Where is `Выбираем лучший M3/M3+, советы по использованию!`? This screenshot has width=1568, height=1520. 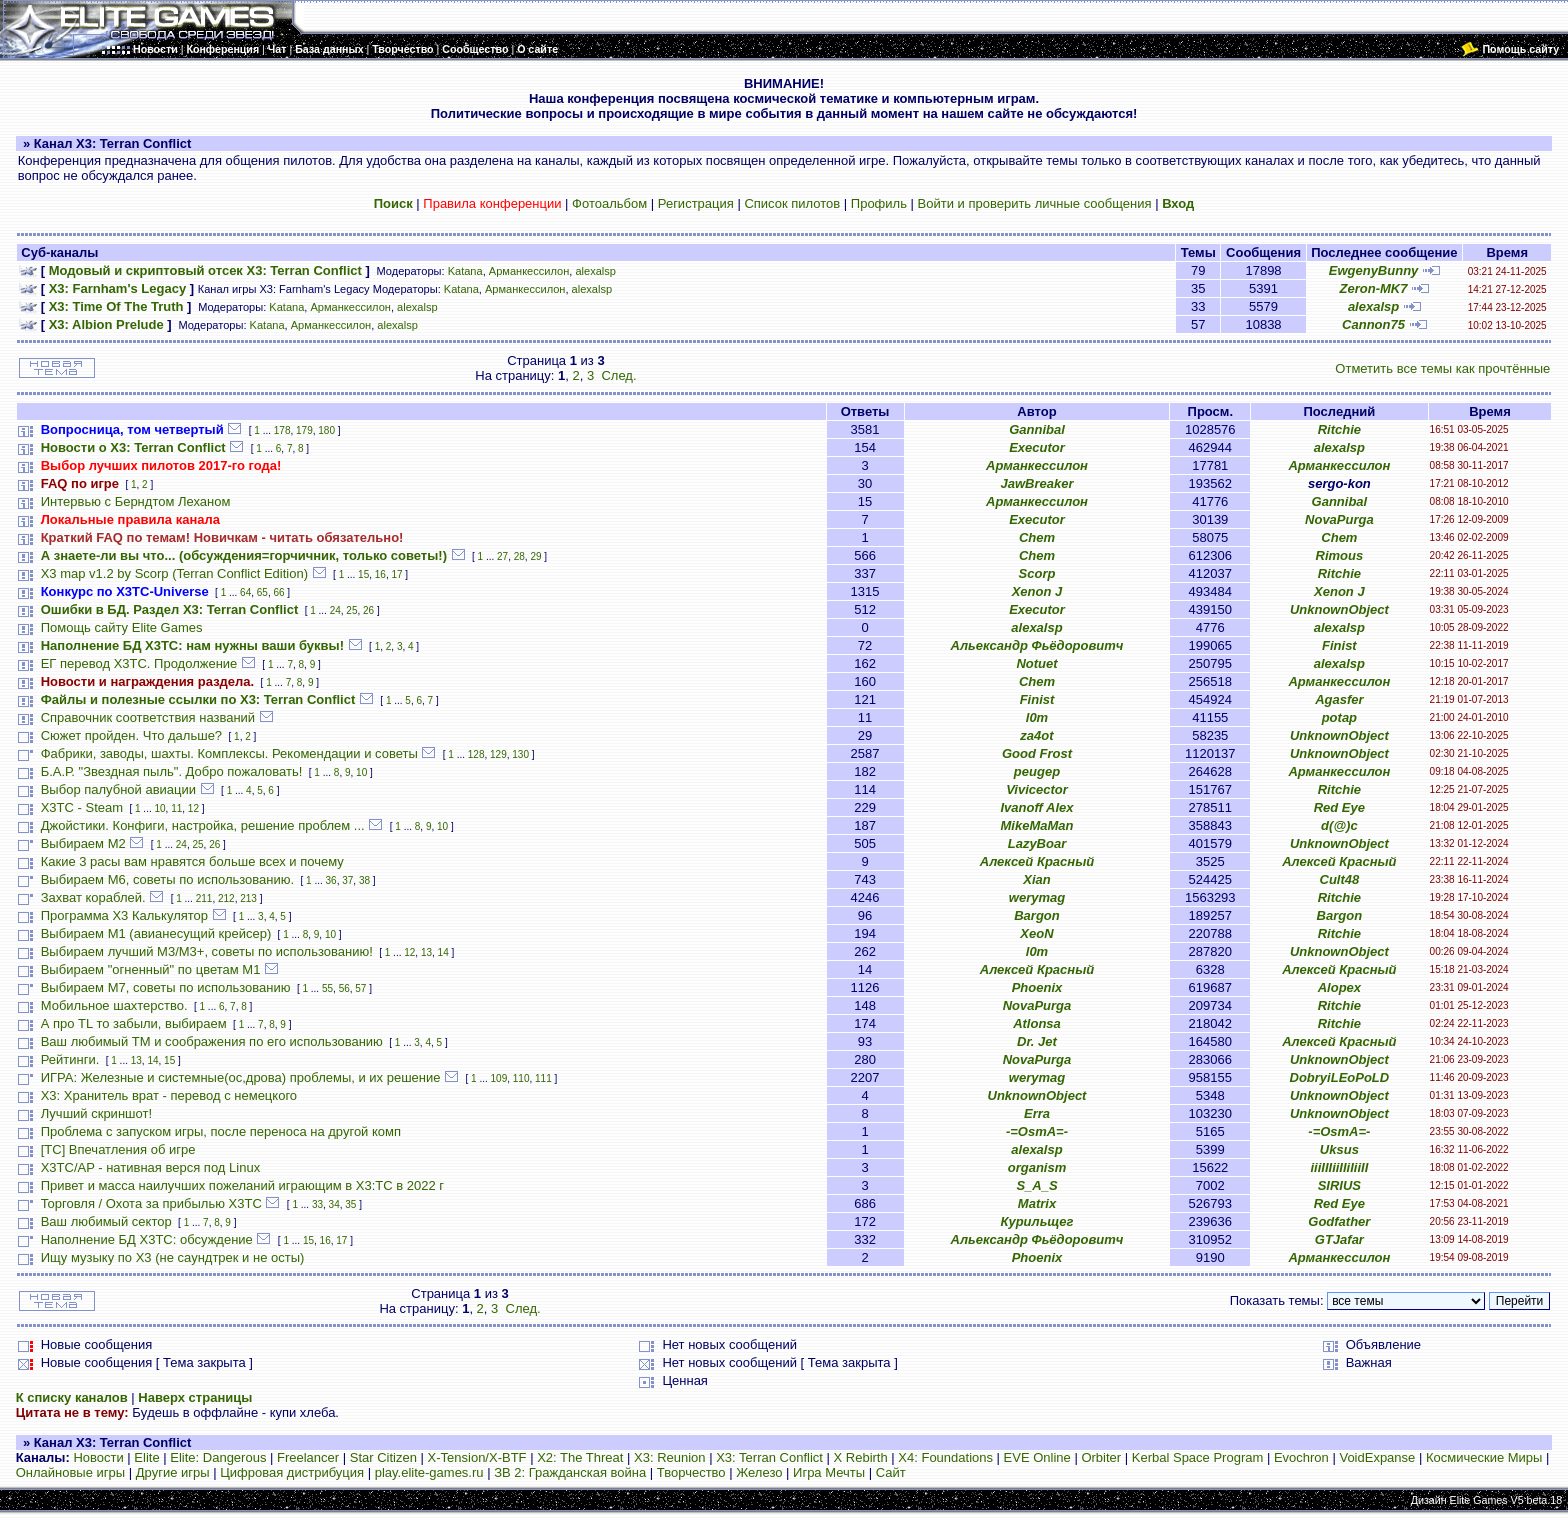
Выбираем лучший M3/M3+, советы по использованию! is located at coordinates (207, 951).